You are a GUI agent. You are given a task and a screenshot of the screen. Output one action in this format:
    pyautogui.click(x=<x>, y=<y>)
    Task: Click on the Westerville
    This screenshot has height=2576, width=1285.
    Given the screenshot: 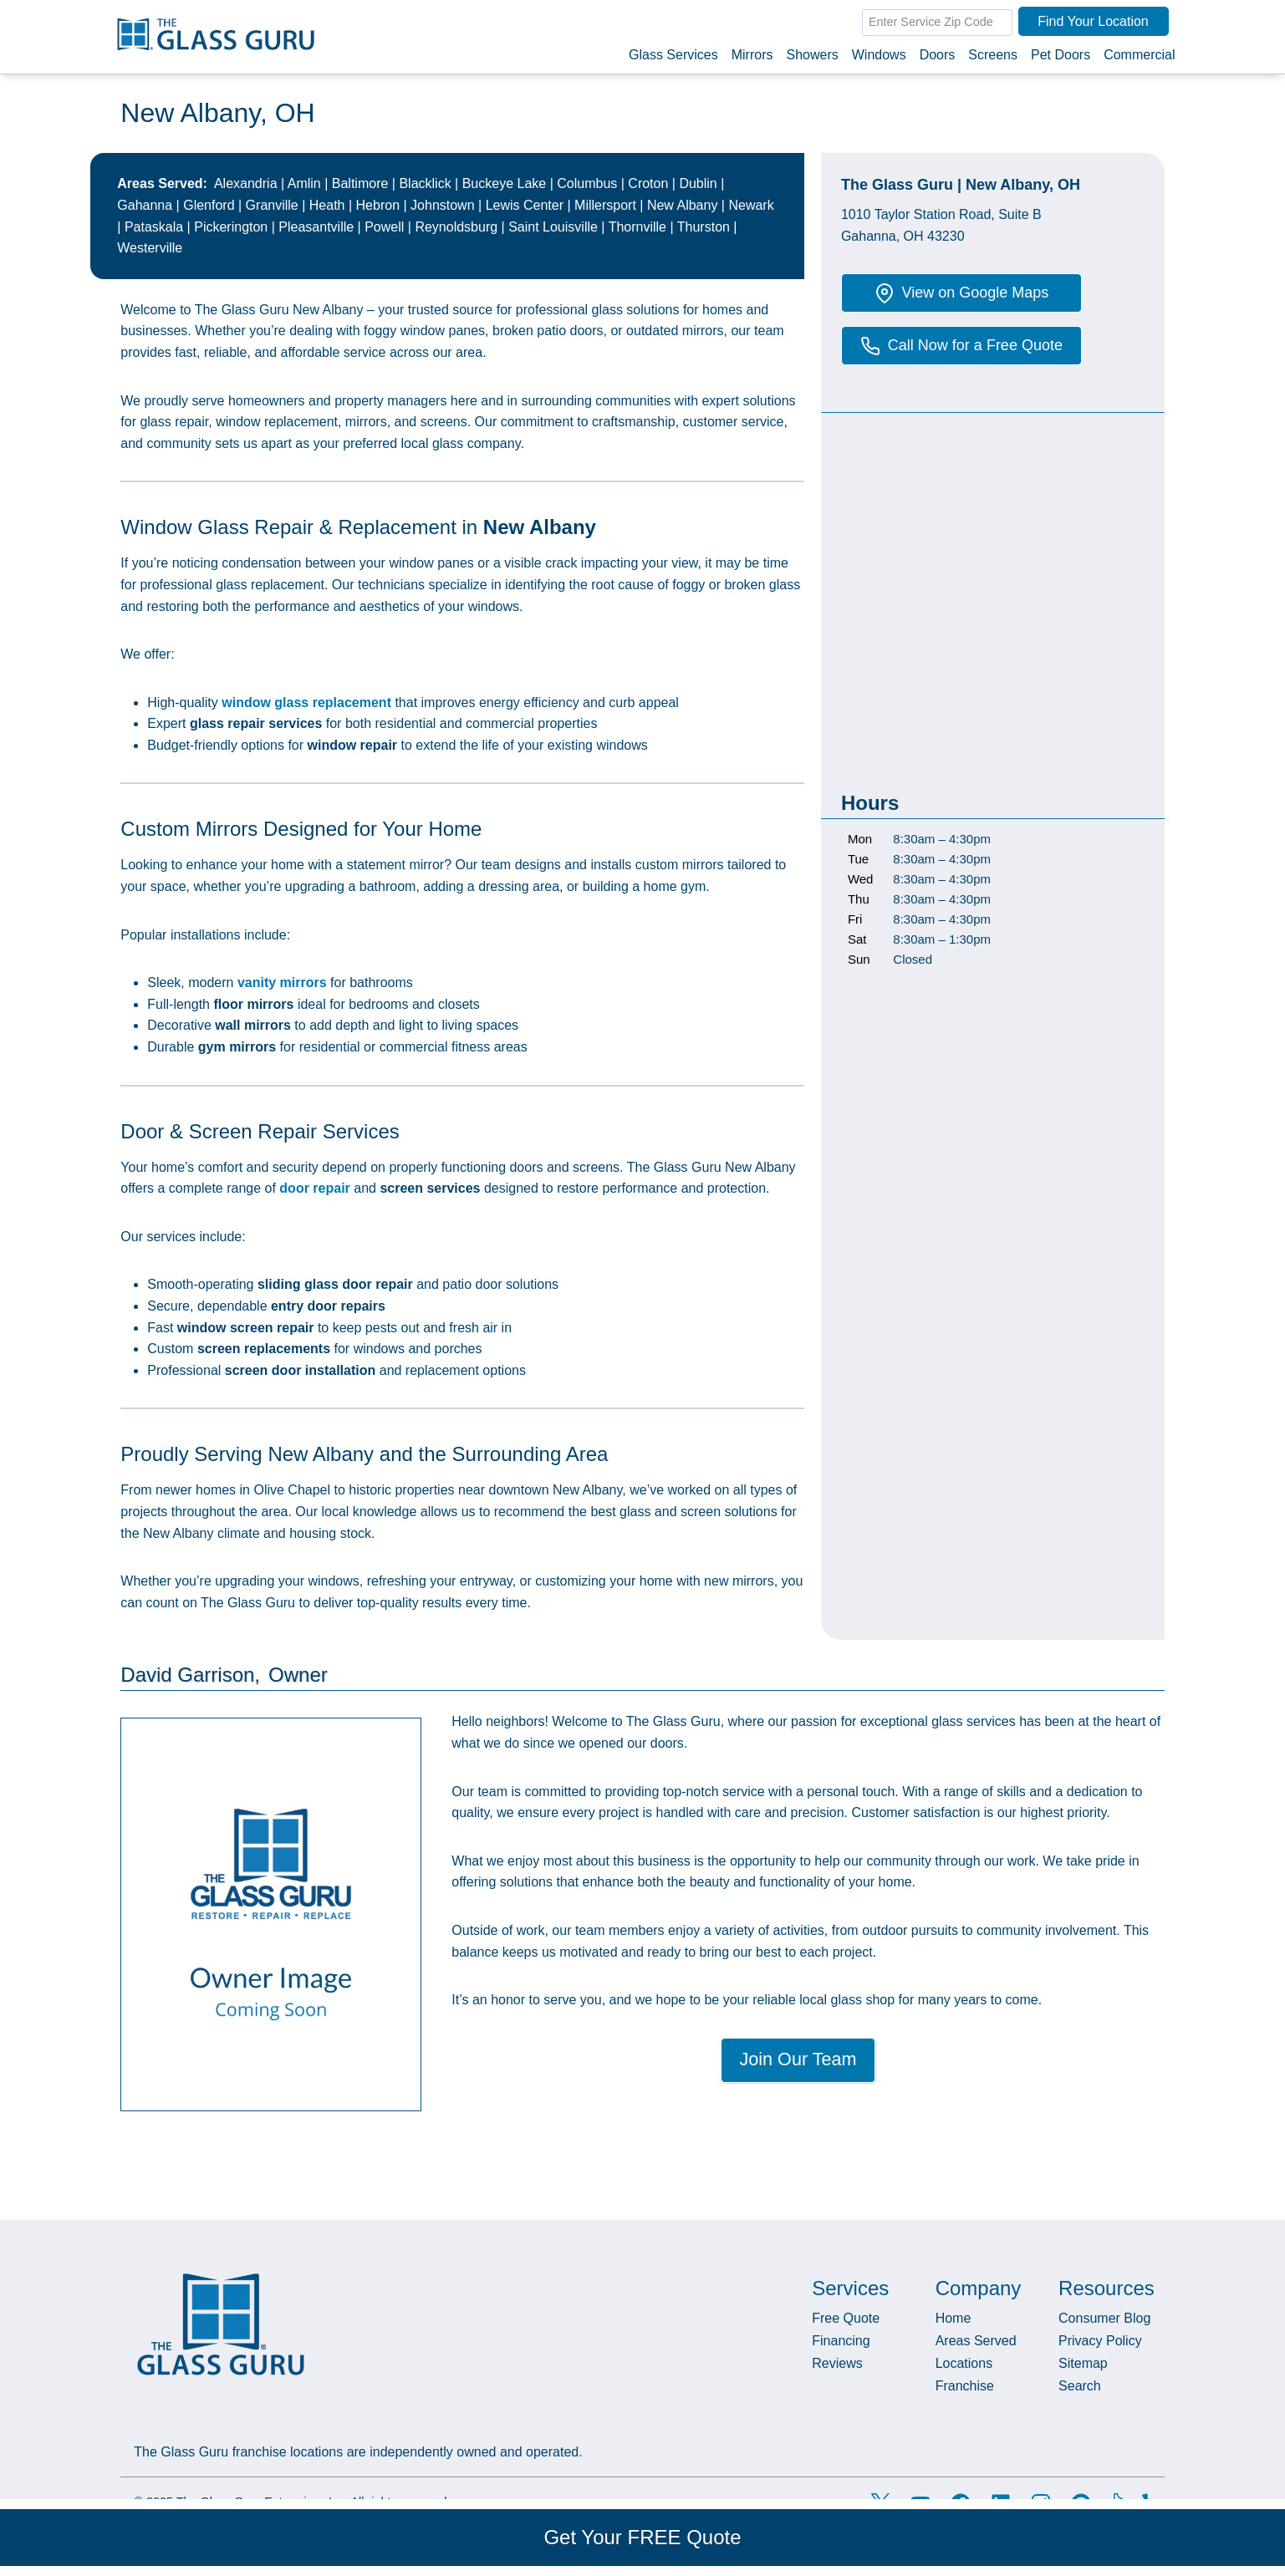 What is the action you would take?
    pyautogui.click(x=149, y=248)
    